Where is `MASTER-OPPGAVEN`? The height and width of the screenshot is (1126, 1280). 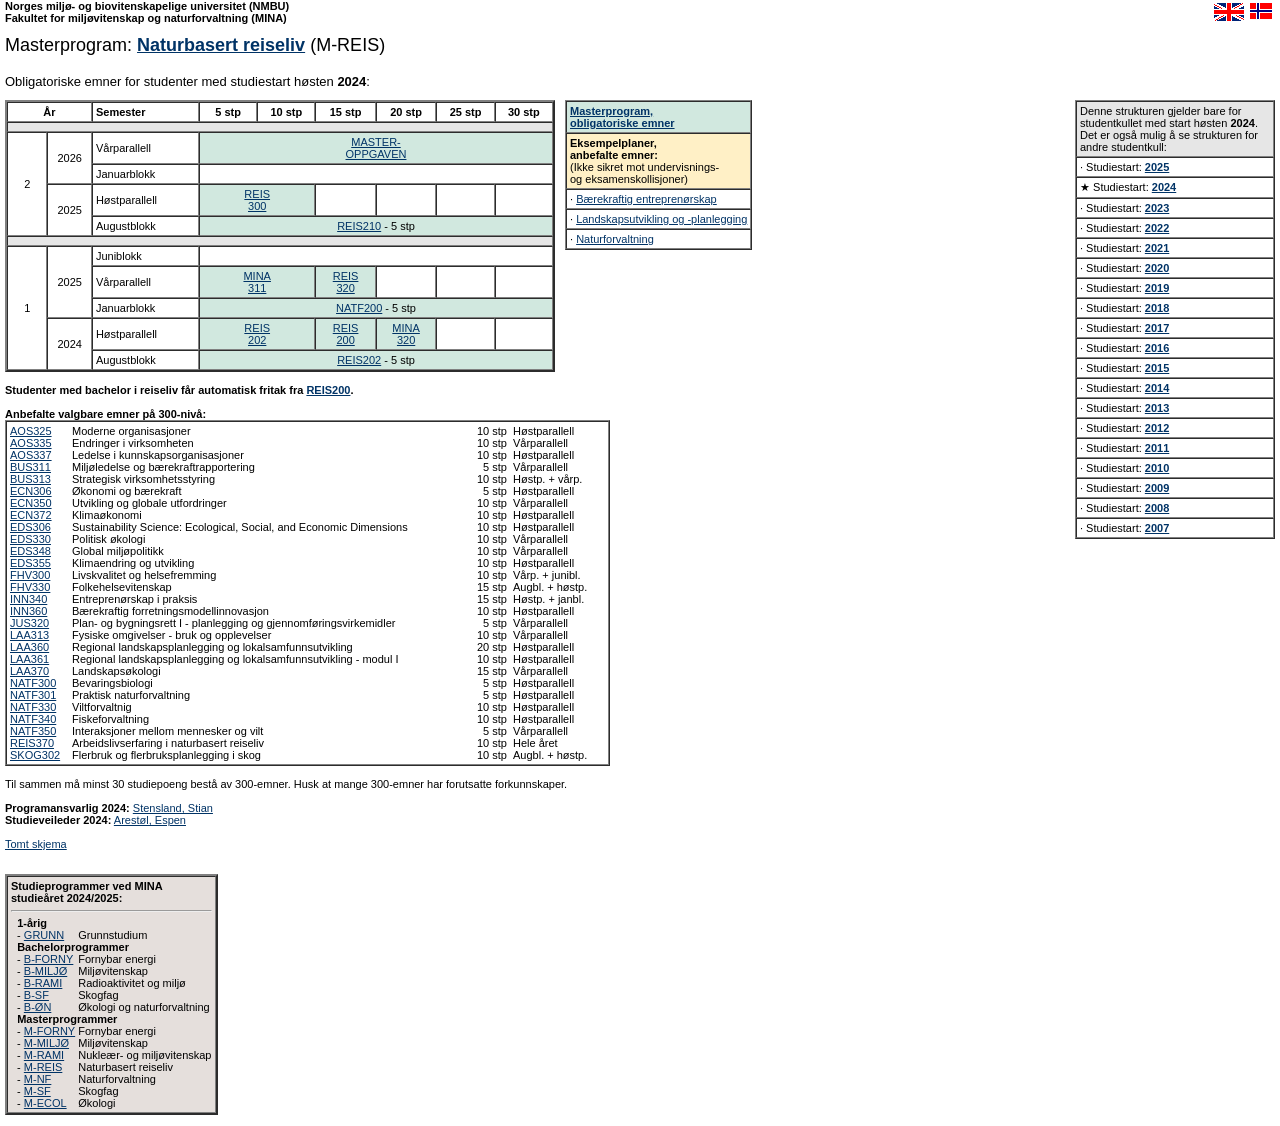 MASTER-OPPGAVEN is located at coordinates (376, 148).